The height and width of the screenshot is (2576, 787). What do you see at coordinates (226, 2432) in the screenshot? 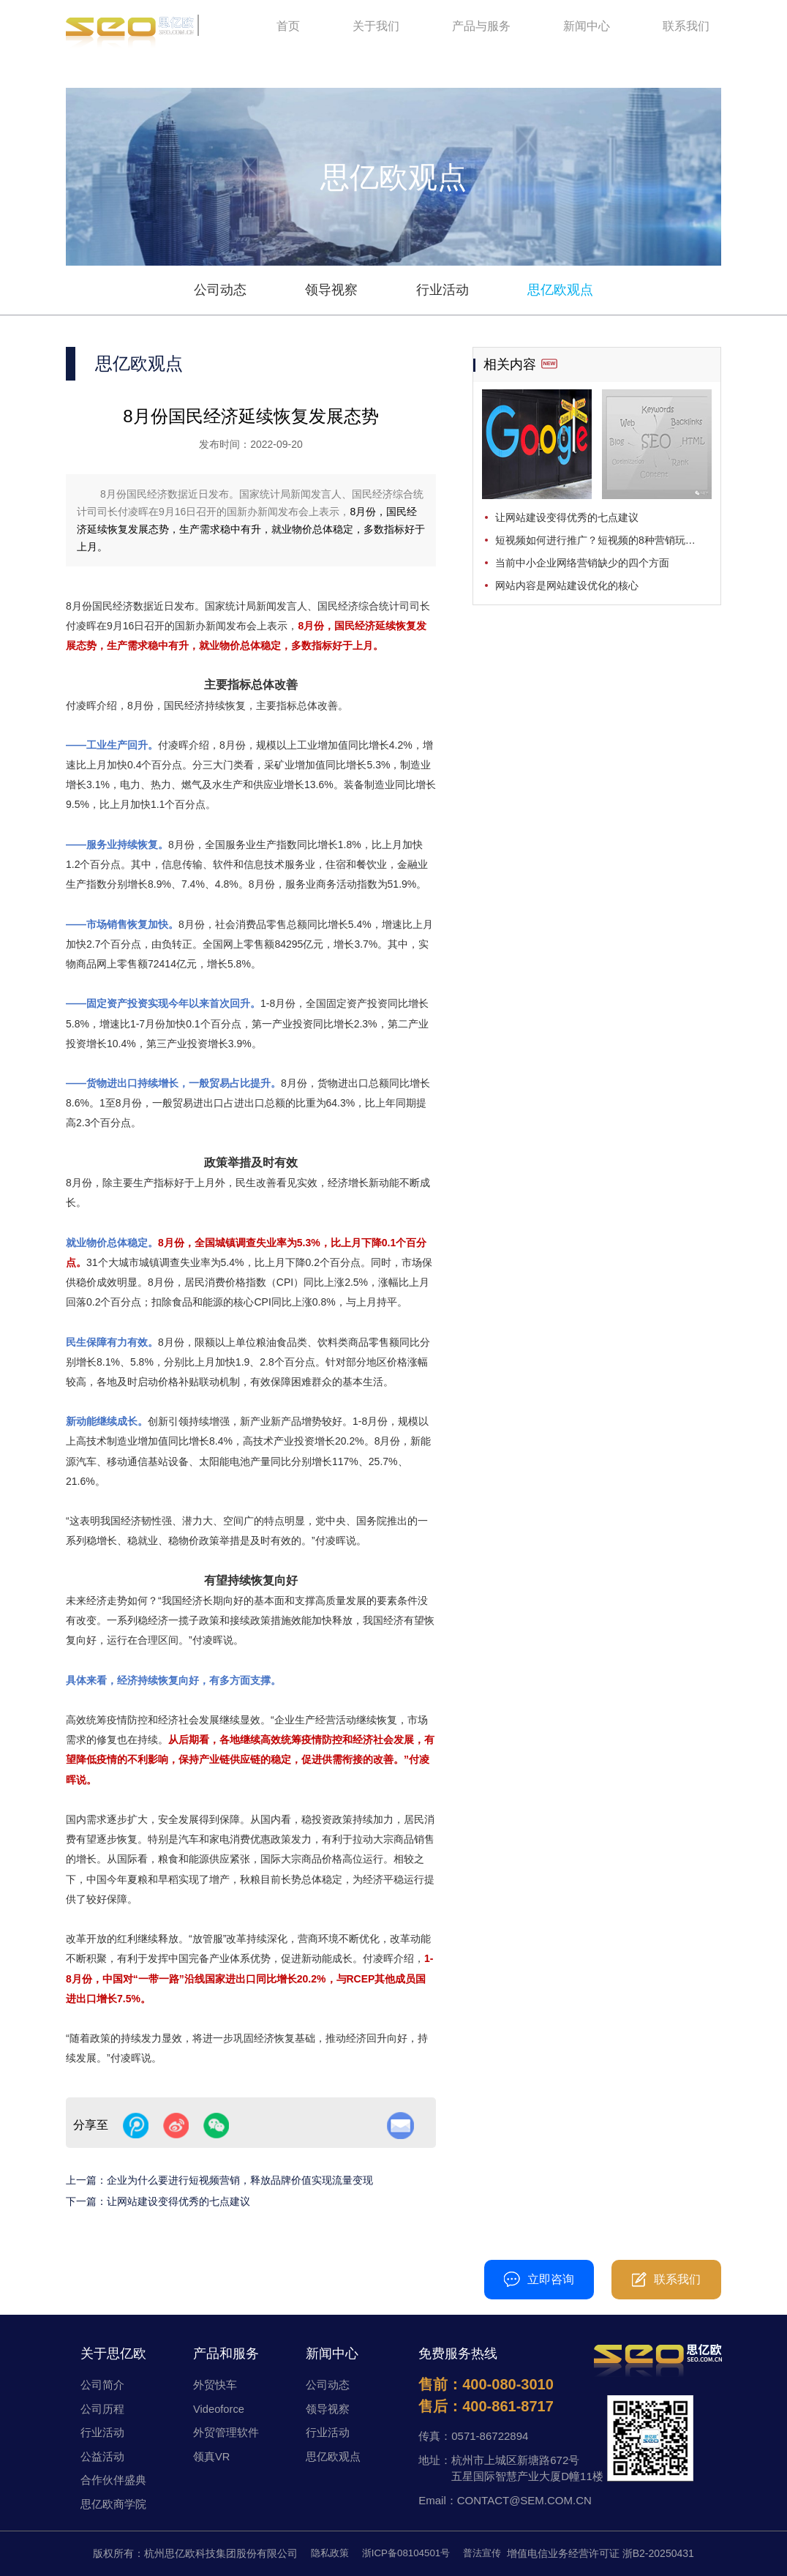
I see `外贸管理软件` at bounding box center [226, 2432].